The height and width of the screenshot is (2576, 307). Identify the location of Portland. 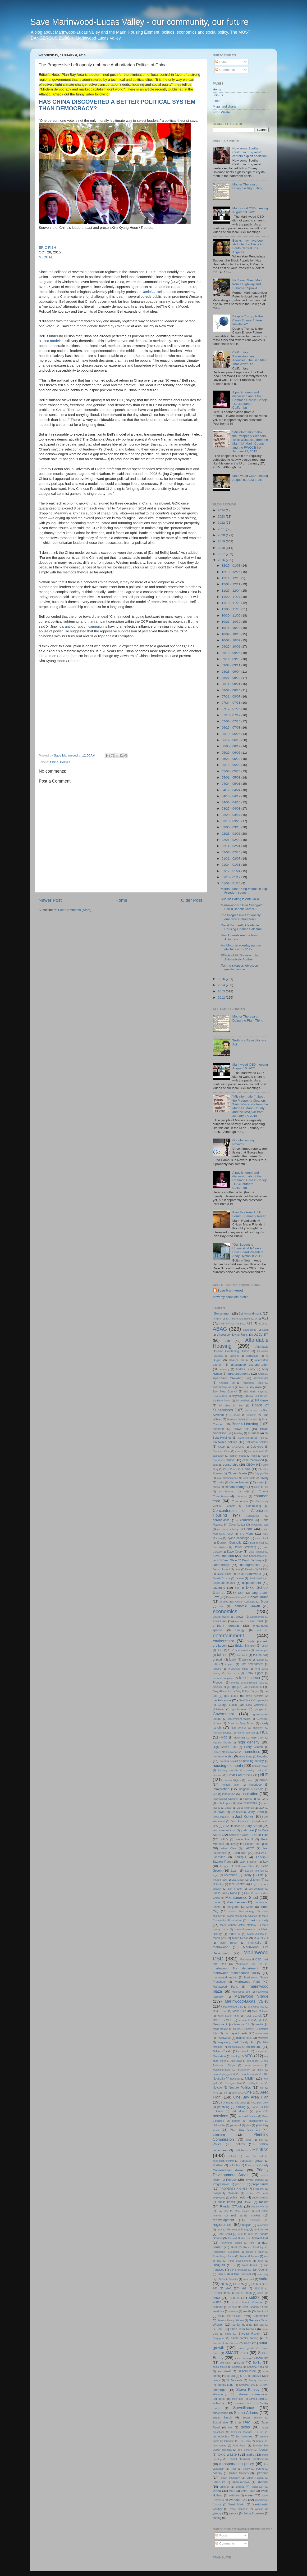
(218, 2165).